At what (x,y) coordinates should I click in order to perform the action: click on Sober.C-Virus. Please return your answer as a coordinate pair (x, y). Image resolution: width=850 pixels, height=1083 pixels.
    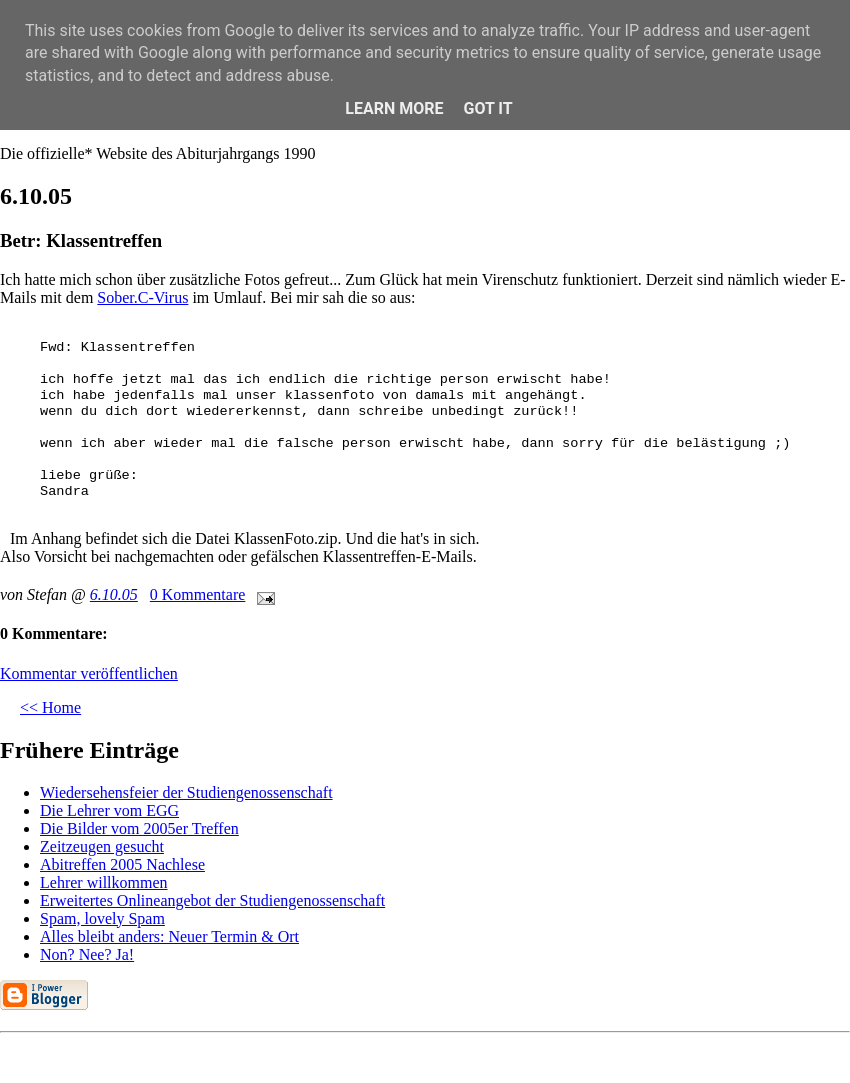
    Looking at the image, I should click on (142, 297).